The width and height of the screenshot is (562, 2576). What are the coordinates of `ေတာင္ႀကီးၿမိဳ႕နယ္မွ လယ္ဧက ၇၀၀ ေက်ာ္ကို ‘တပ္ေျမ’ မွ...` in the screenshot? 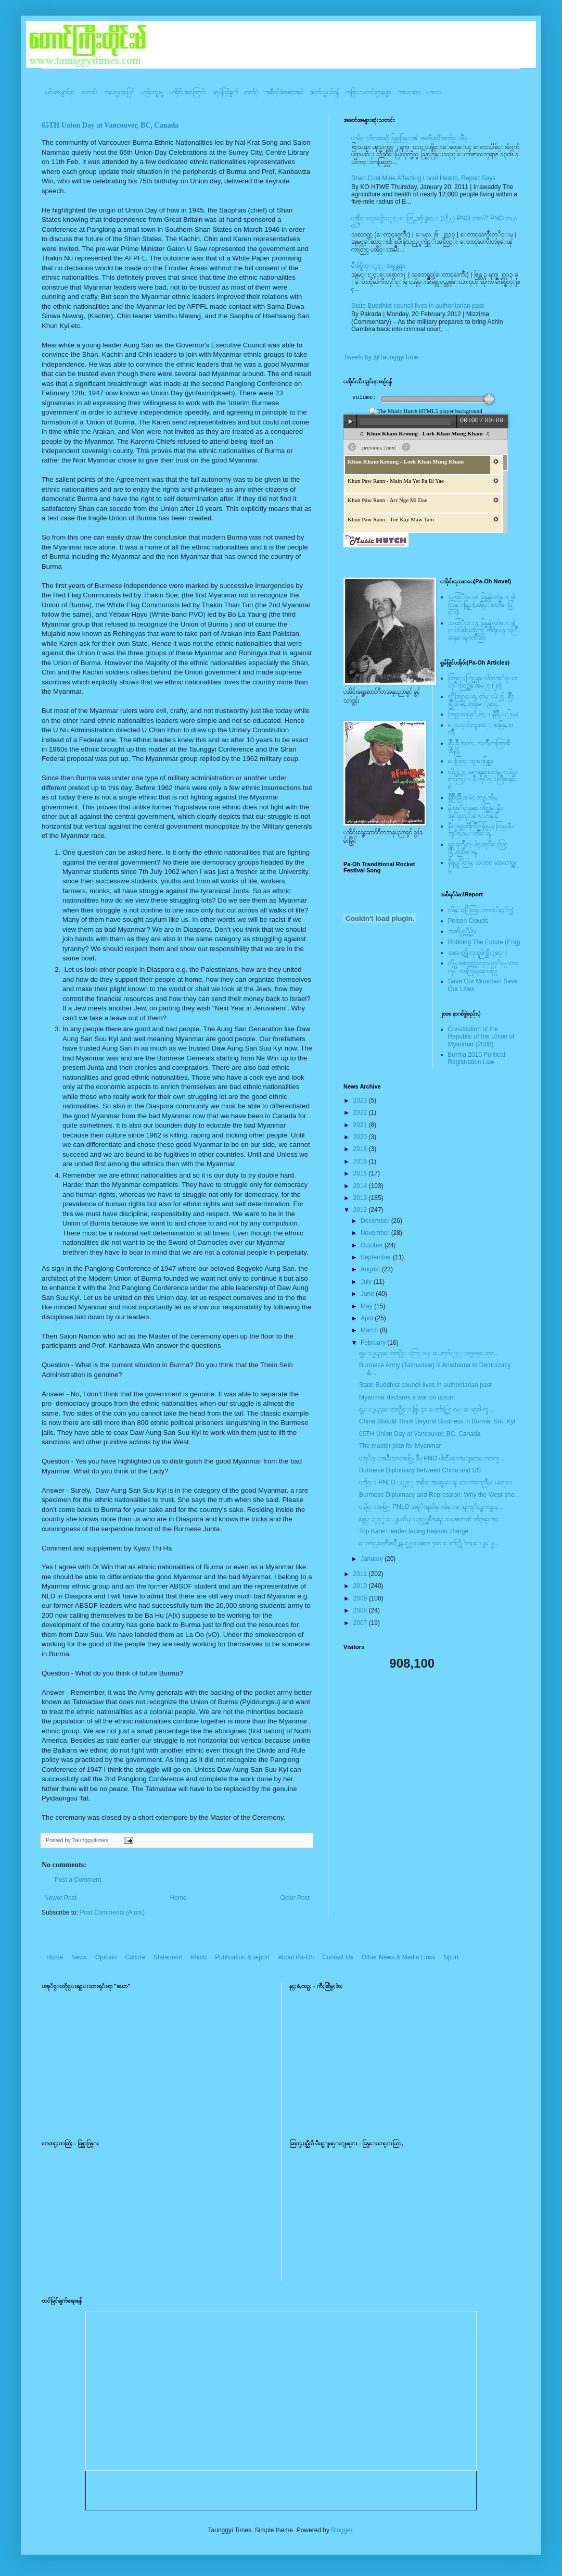 It's located at (429, 1543).